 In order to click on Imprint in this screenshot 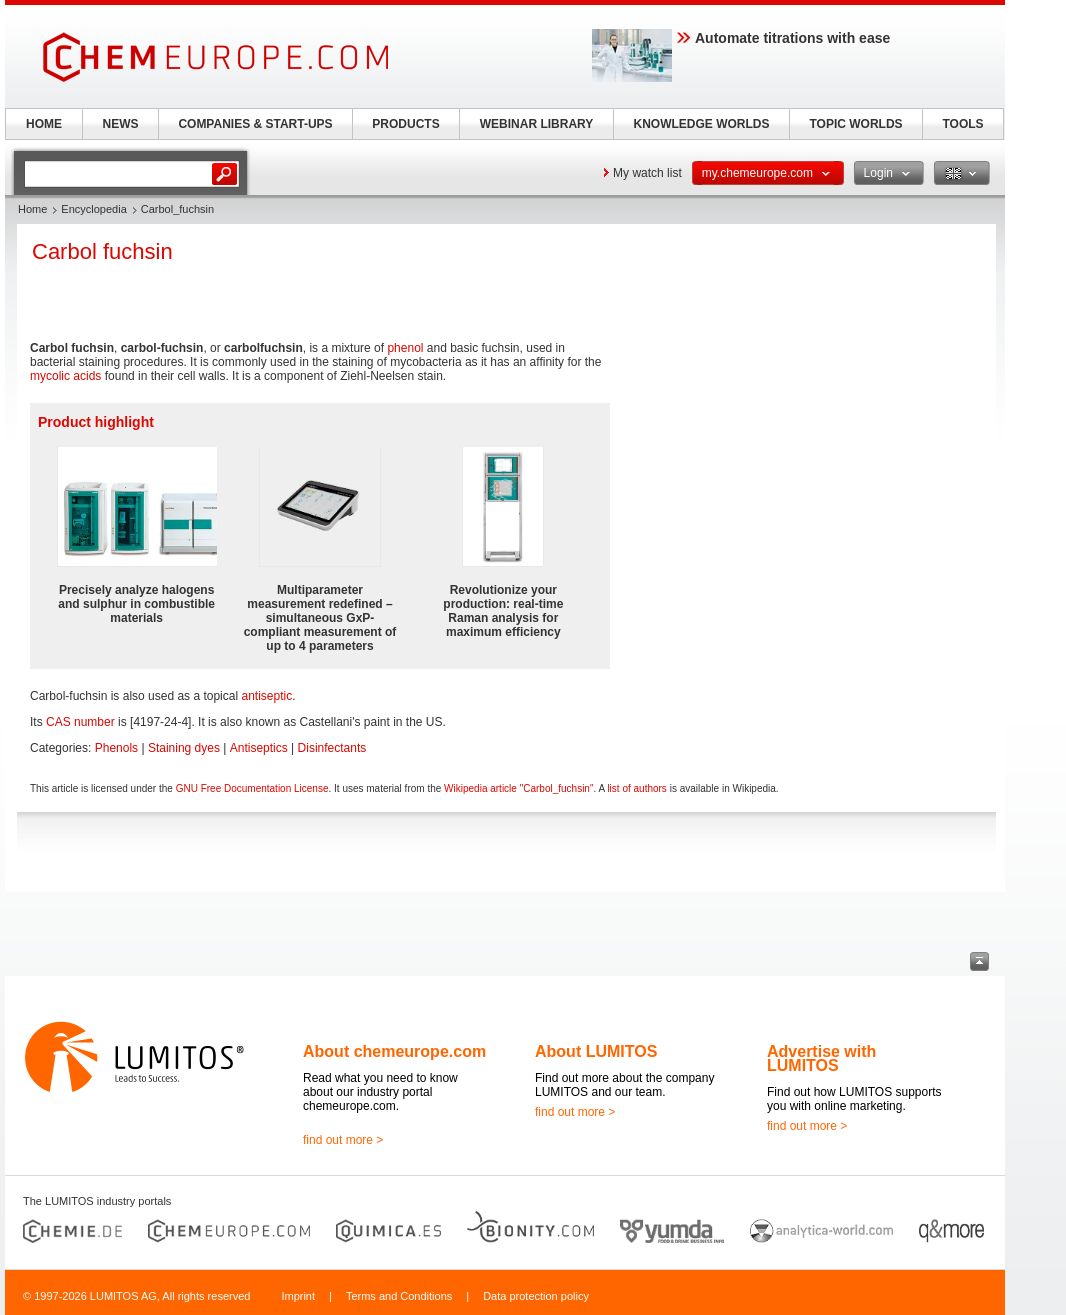, I will do `click(298, 1296)`.